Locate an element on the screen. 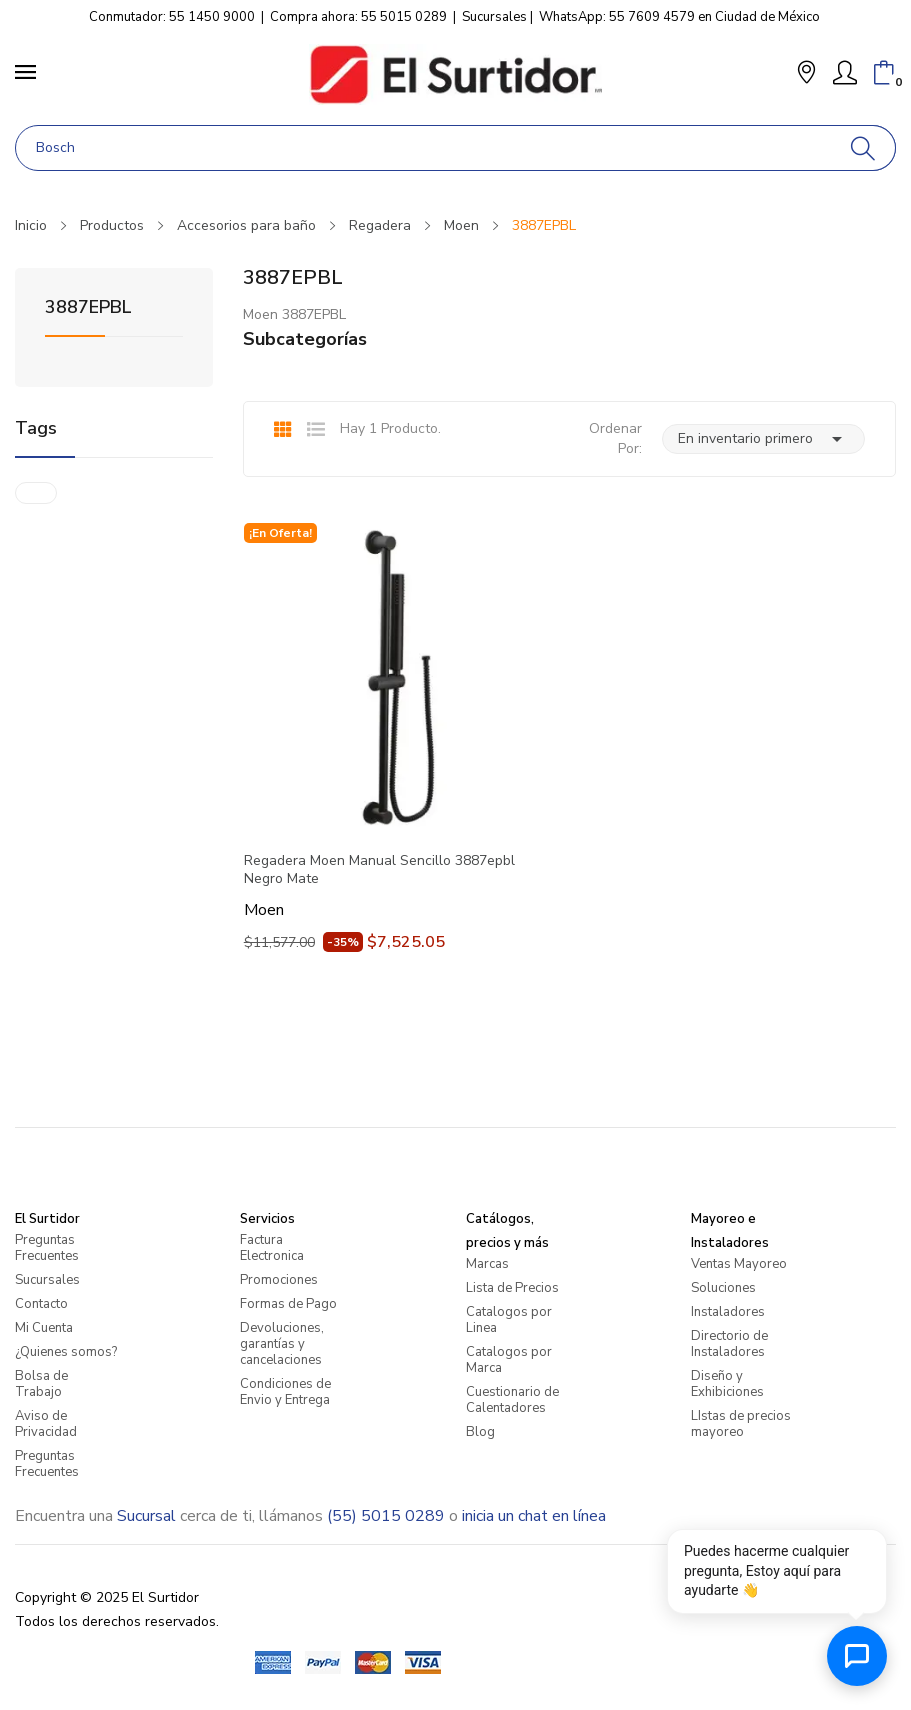  Directorio de Instaladores is located at coordinates (729, 1344).